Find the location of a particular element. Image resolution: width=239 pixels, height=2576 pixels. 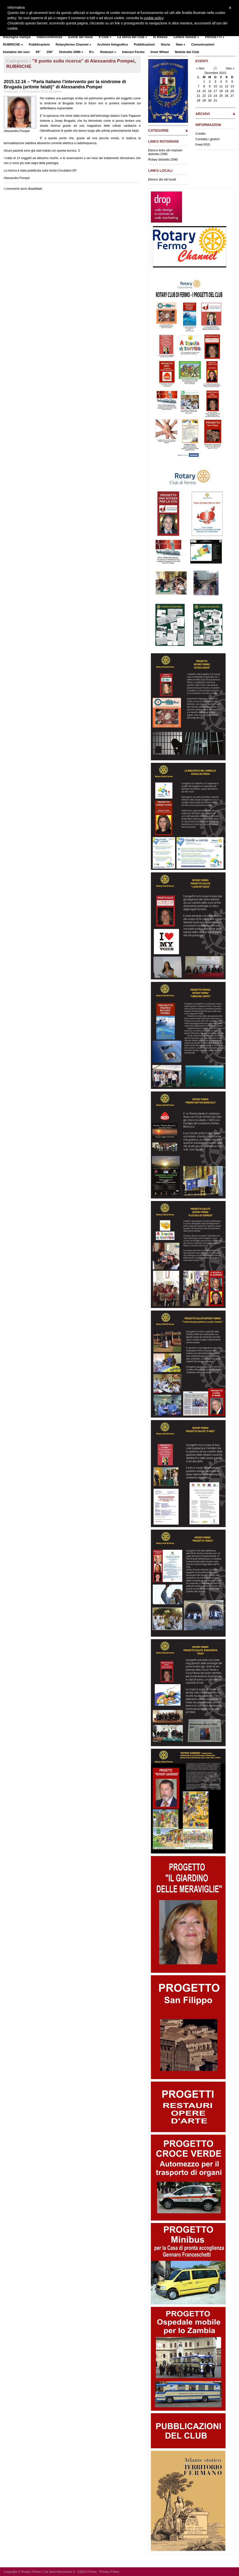

Pubblicazioni is located at coordinates (39, 44).